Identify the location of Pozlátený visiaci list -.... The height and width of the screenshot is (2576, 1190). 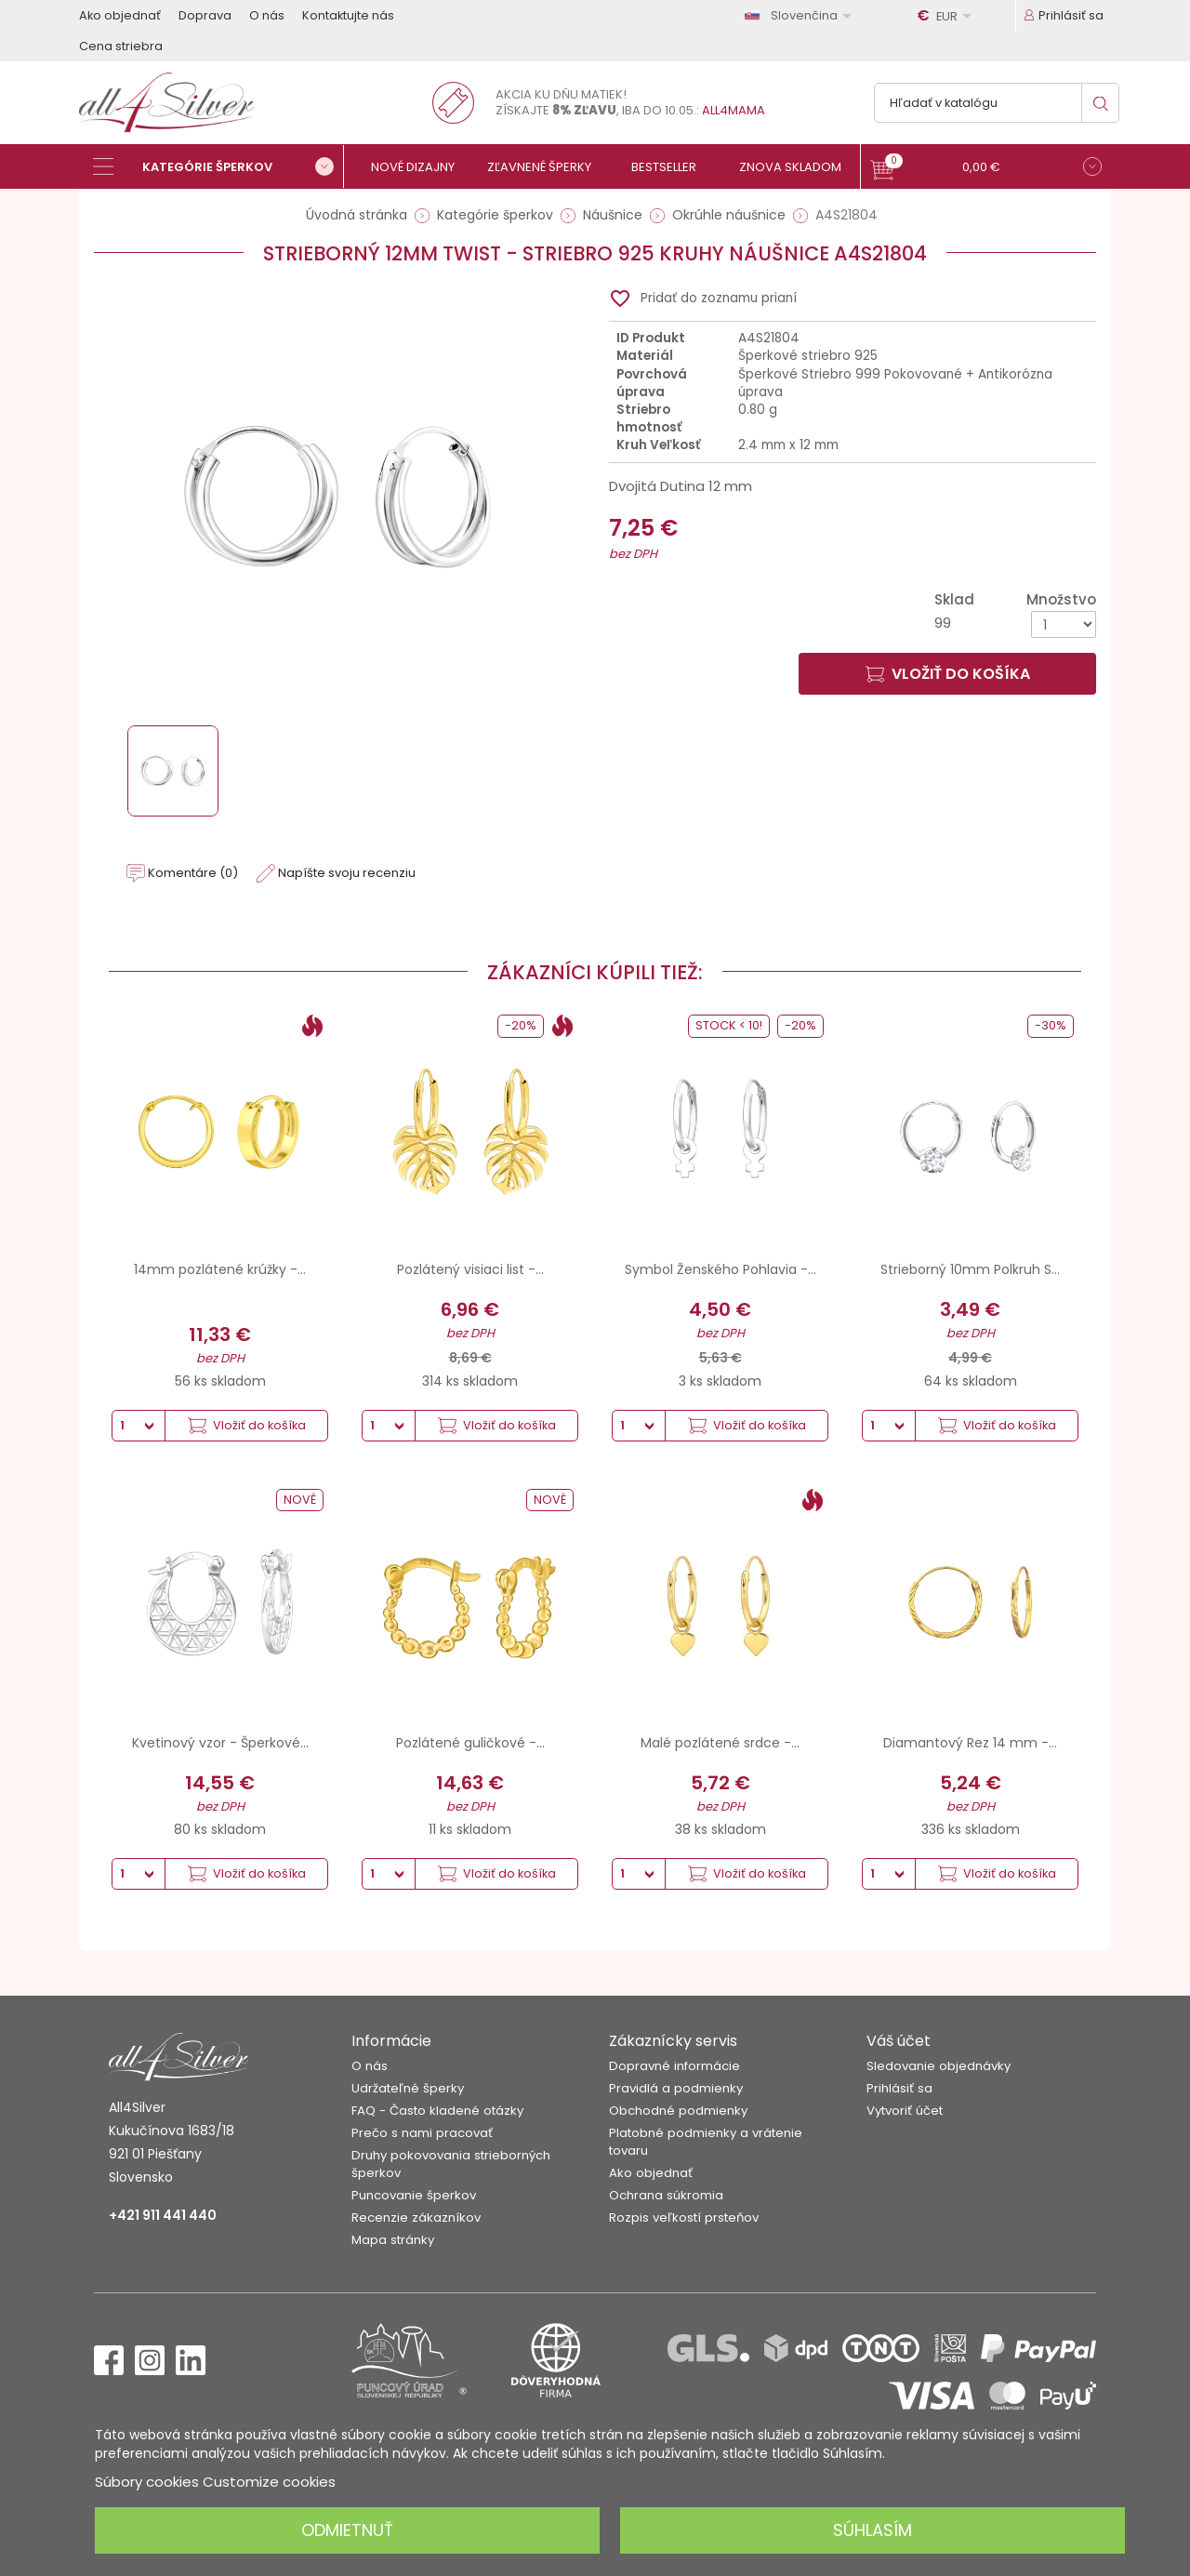
(470, 1269).